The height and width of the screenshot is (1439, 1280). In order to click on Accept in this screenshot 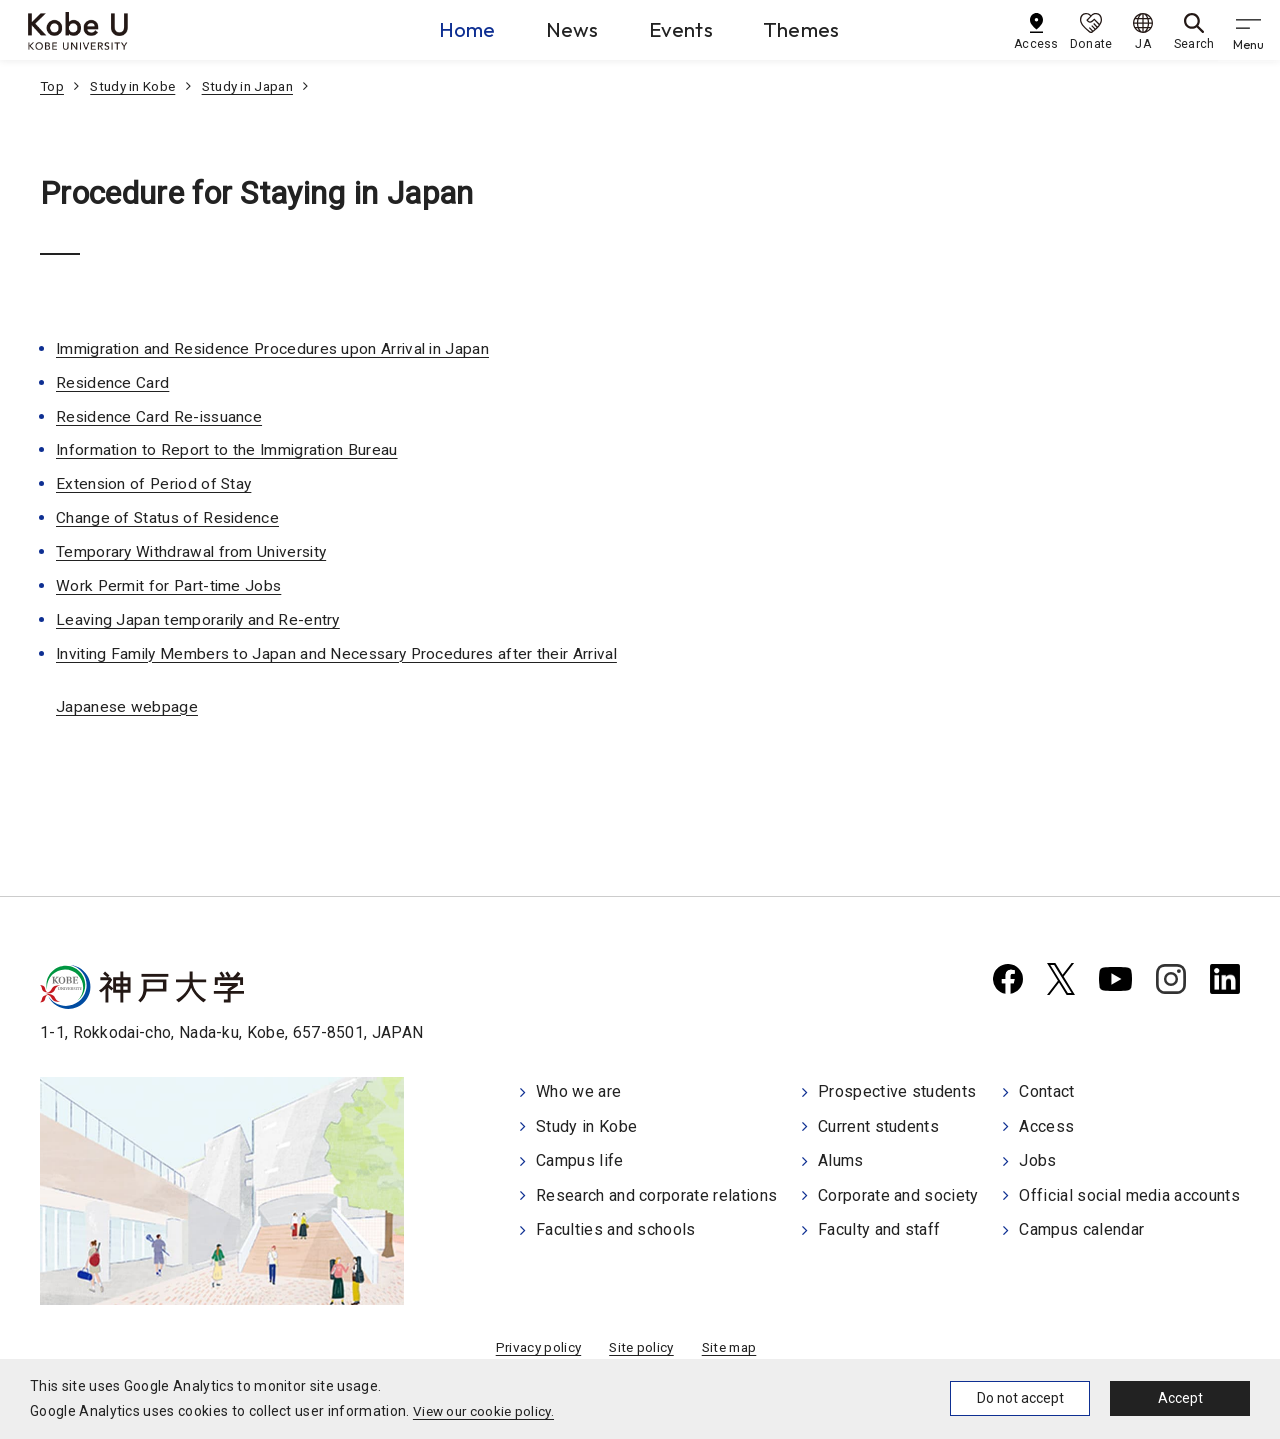, I will do `click(1180, 1398)`.